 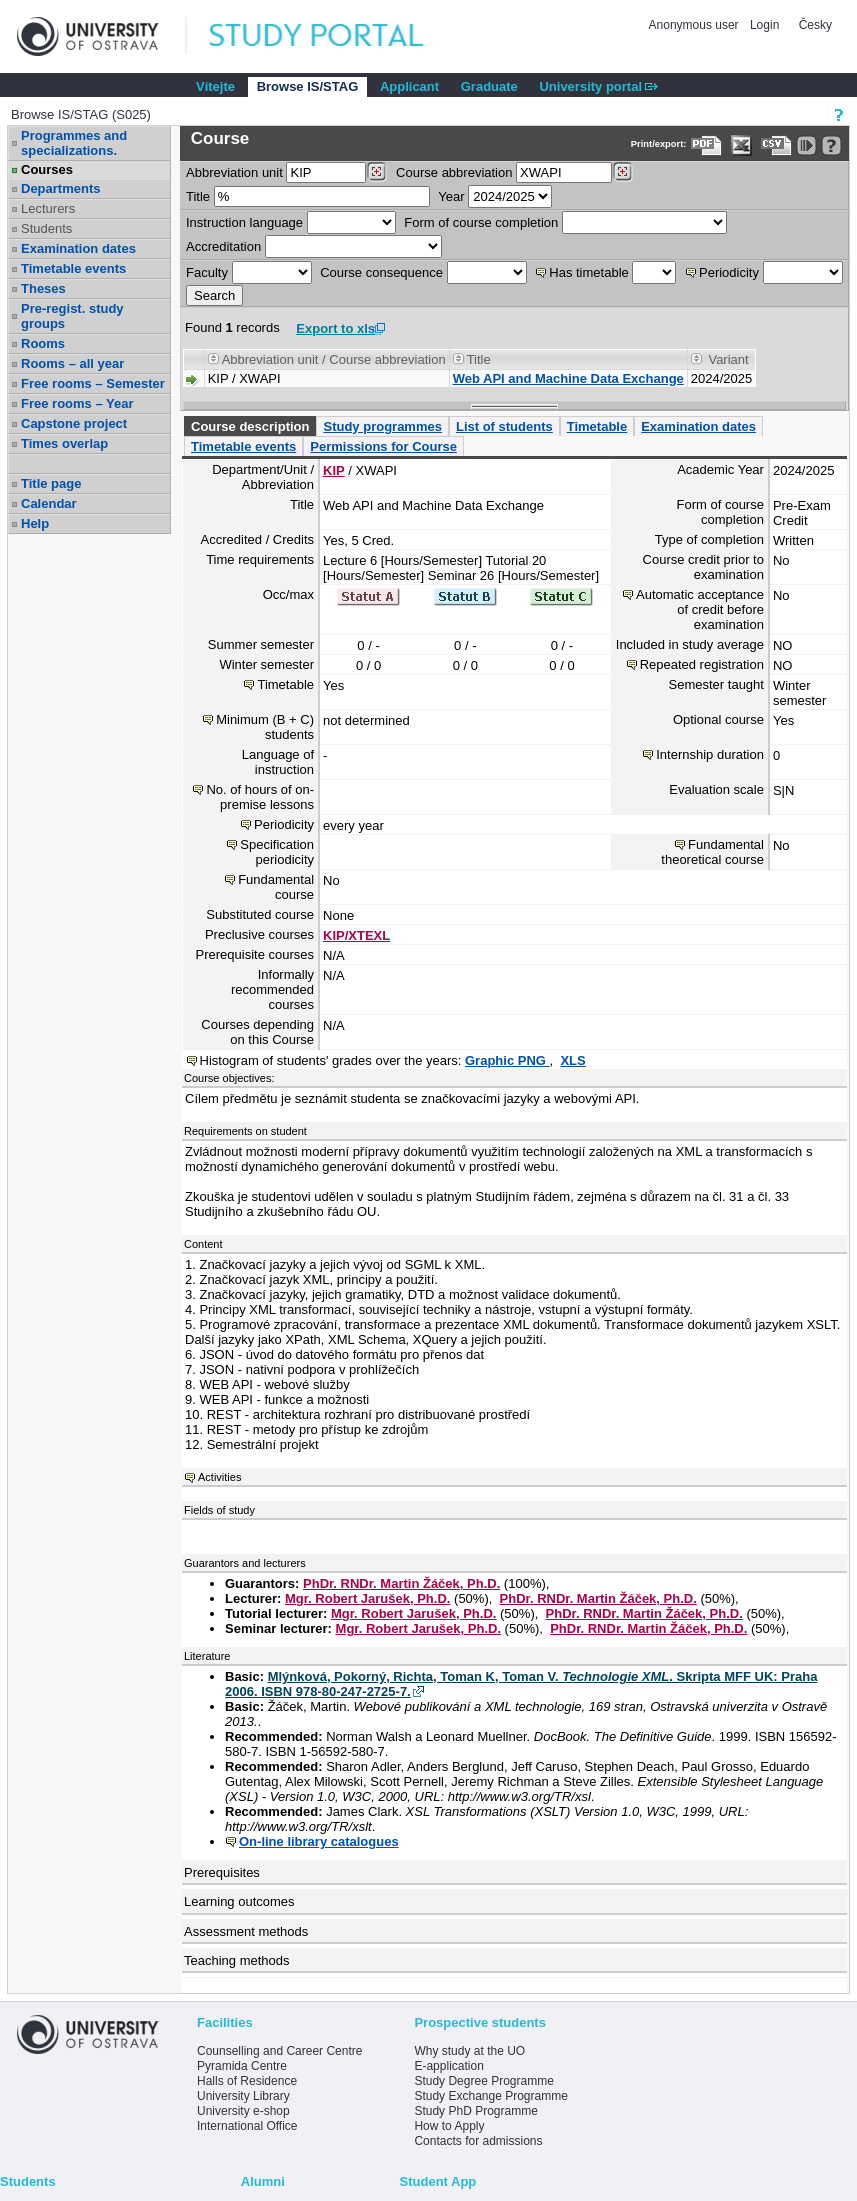 I want to click on Rooms – all year, so click(x=72, y=363).